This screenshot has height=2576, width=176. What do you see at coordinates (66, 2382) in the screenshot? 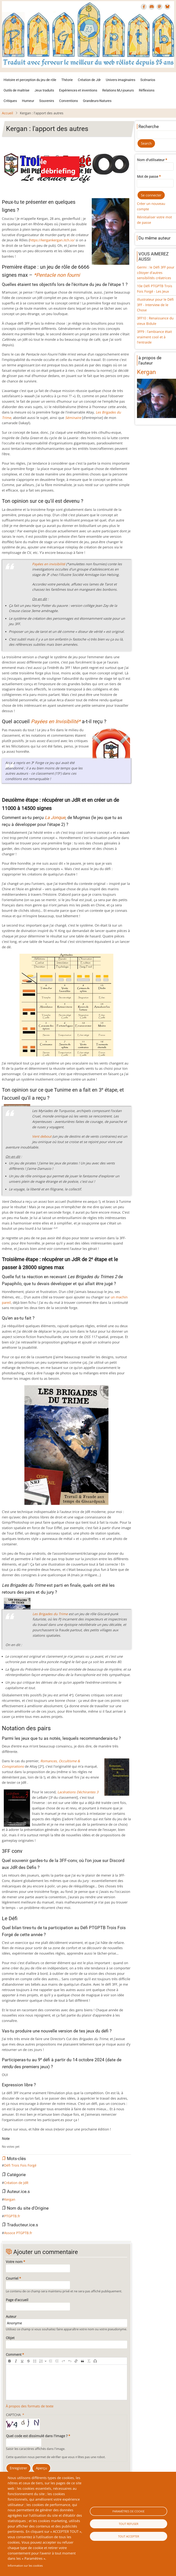
I see `[textbox]` at bounding box center [66, 2382].